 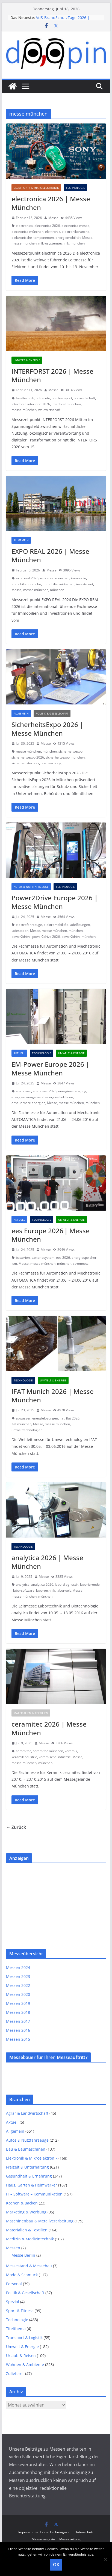 What do you see at coordinates (65, 757) in the screenshot?
I see `sicherheitsexpo münchen` at bounding box center [65, 757].